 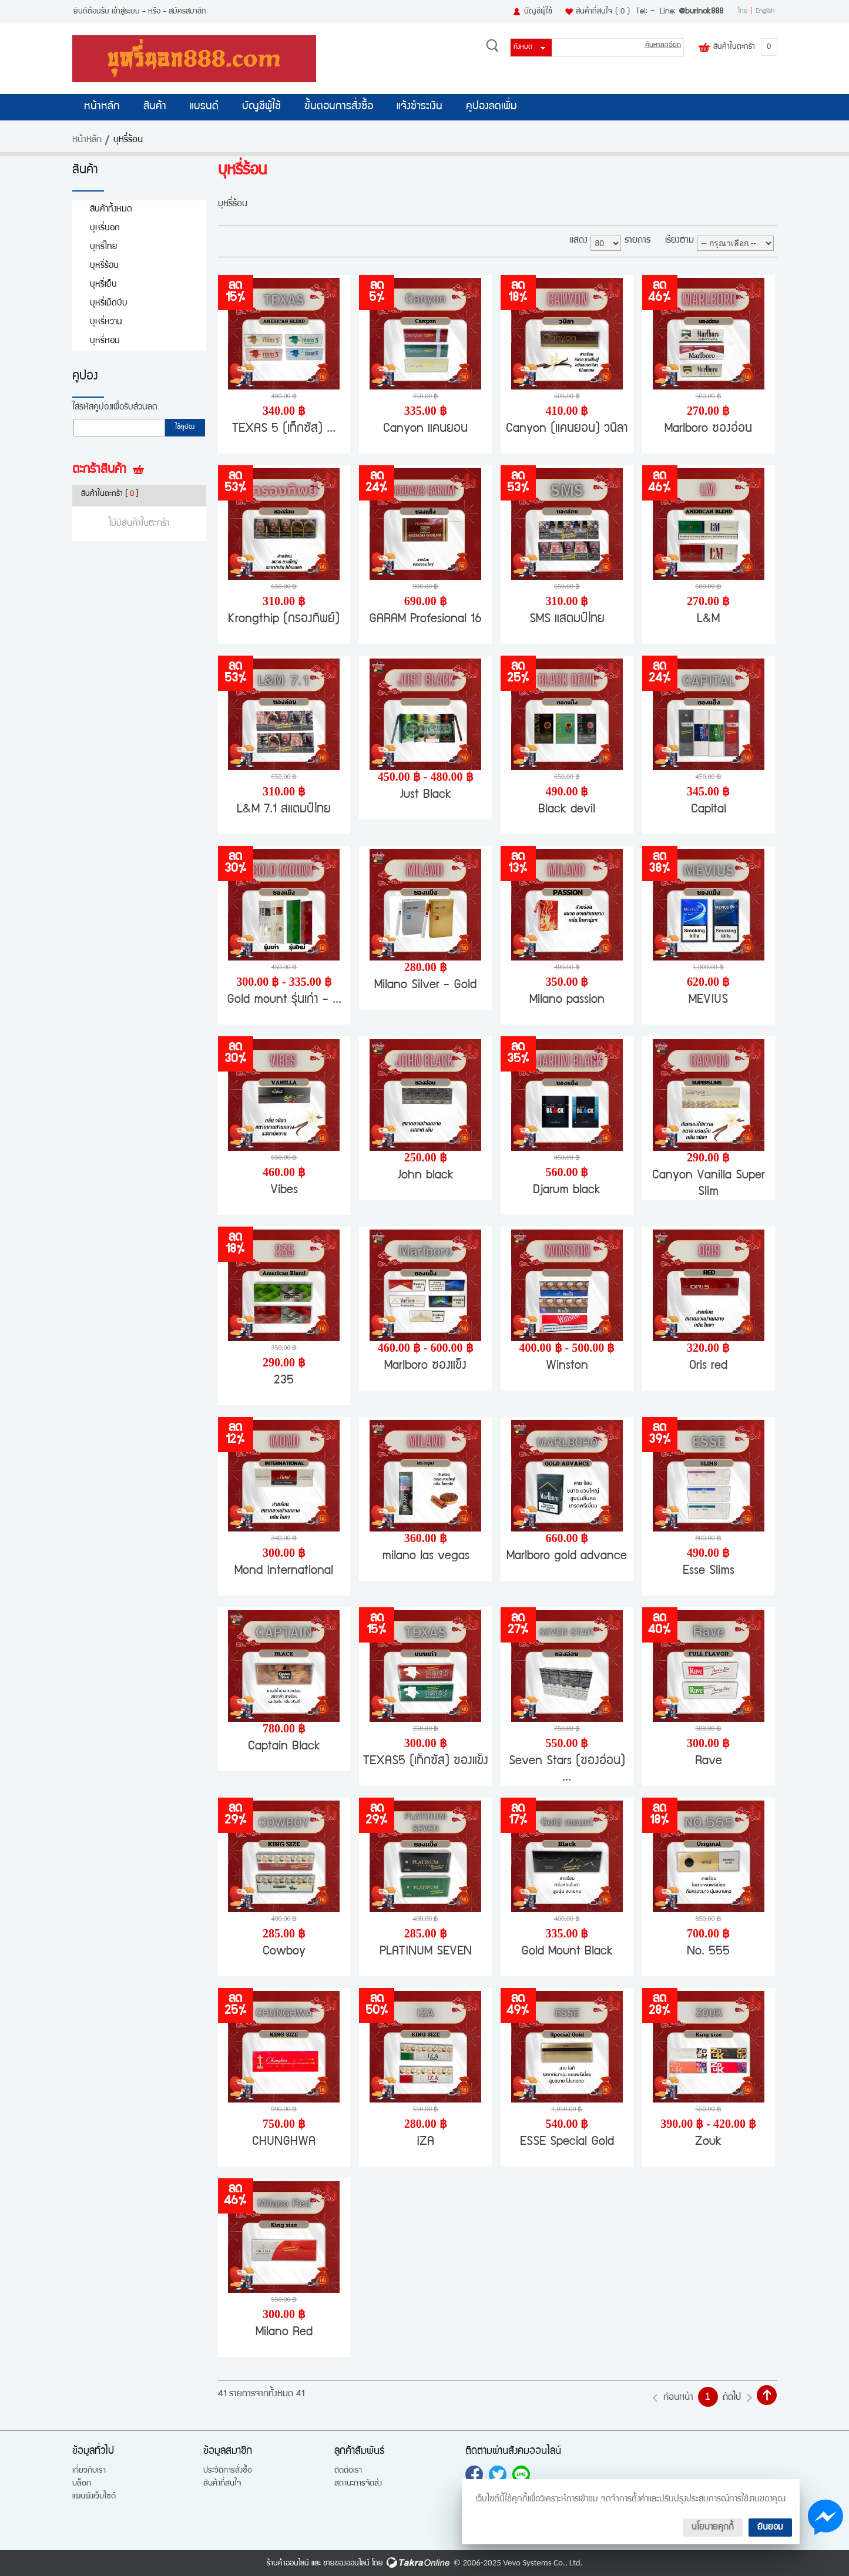 I want to click on Milano Silver - Gold, so click(x=425, y=985).